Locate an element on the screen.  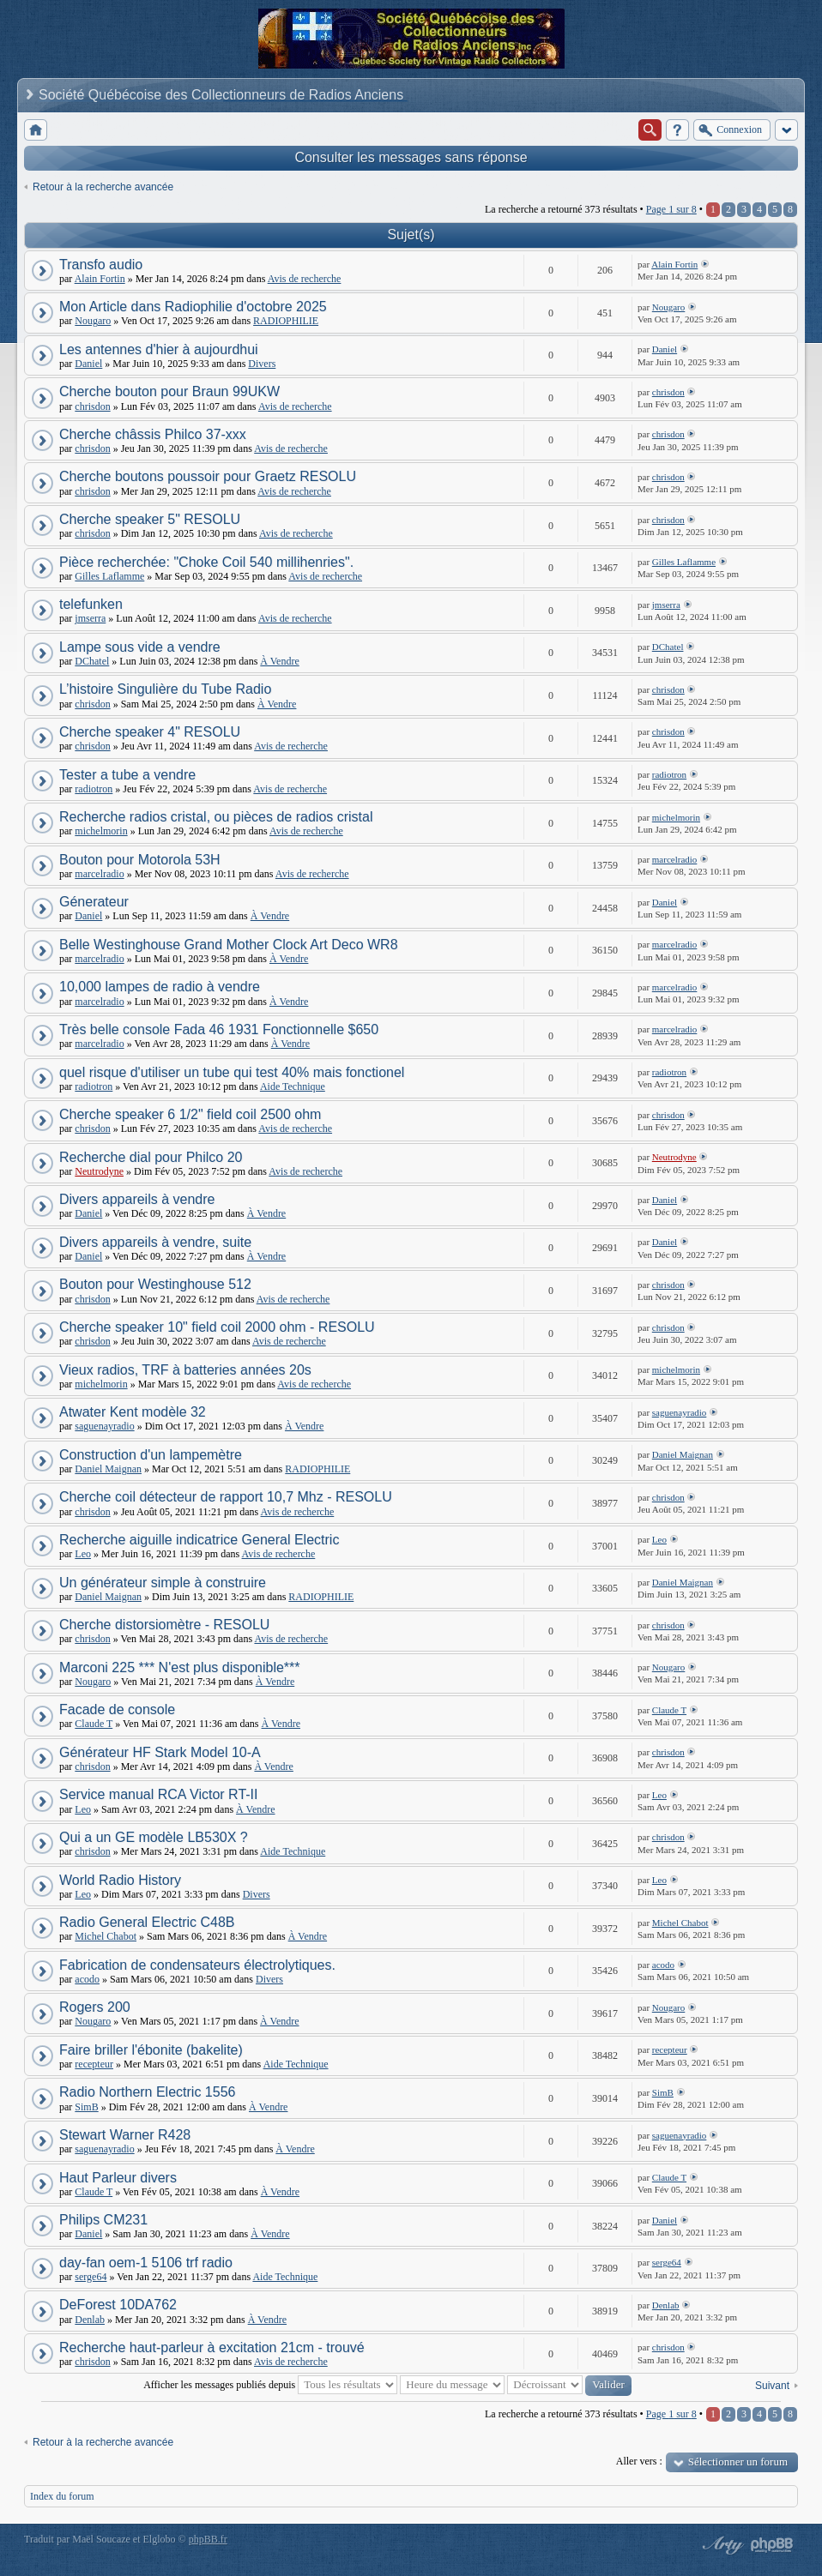
Pièce recherchée: "Choke Coil 540 millihenries". is located at coordinates (206, 562).